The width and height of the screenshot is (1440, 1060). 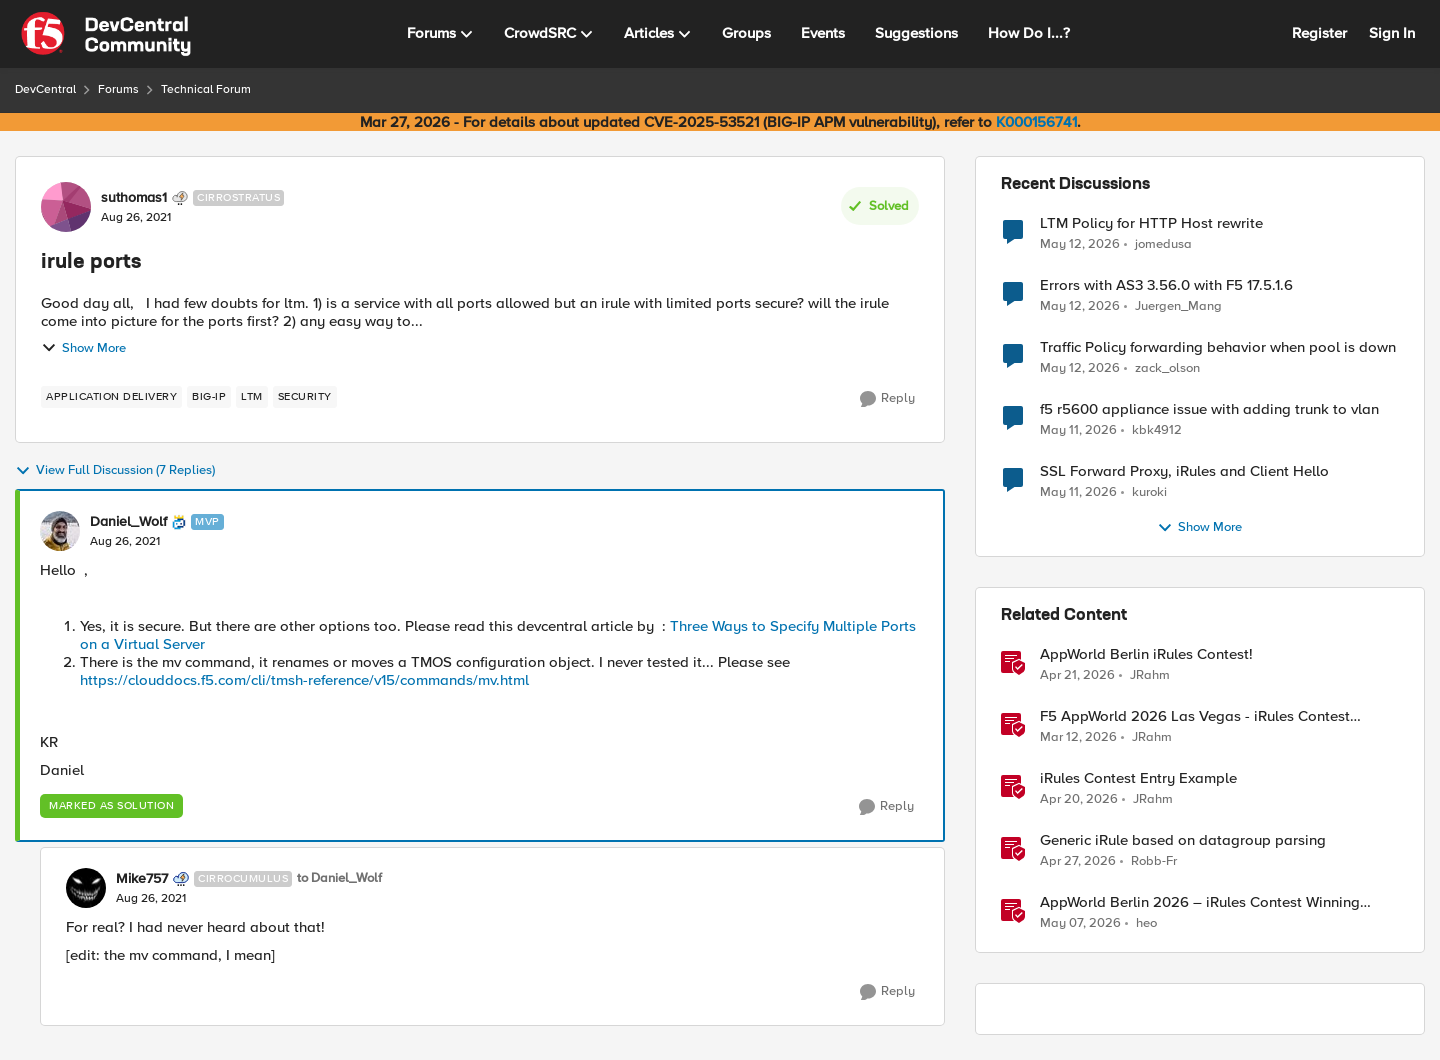 What do you see at coordinates (1200, 902) in the screenshot?
I see `AppWorld Berlin 2026 – iRules Contest Winning Results` at bounding box center [1200, 902].